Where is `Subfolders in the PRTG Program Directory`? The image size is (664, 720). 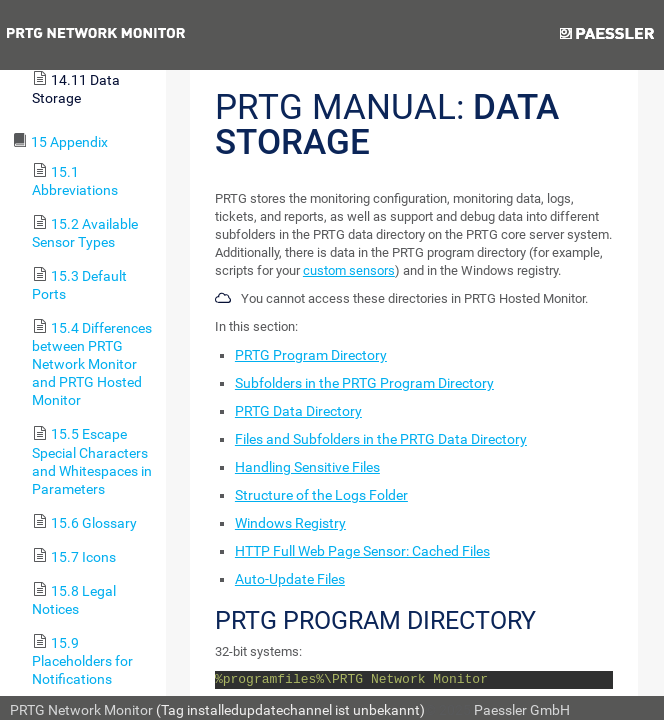
Subfolders in the PRTG Program Directory is located at coordinates (364, 383).